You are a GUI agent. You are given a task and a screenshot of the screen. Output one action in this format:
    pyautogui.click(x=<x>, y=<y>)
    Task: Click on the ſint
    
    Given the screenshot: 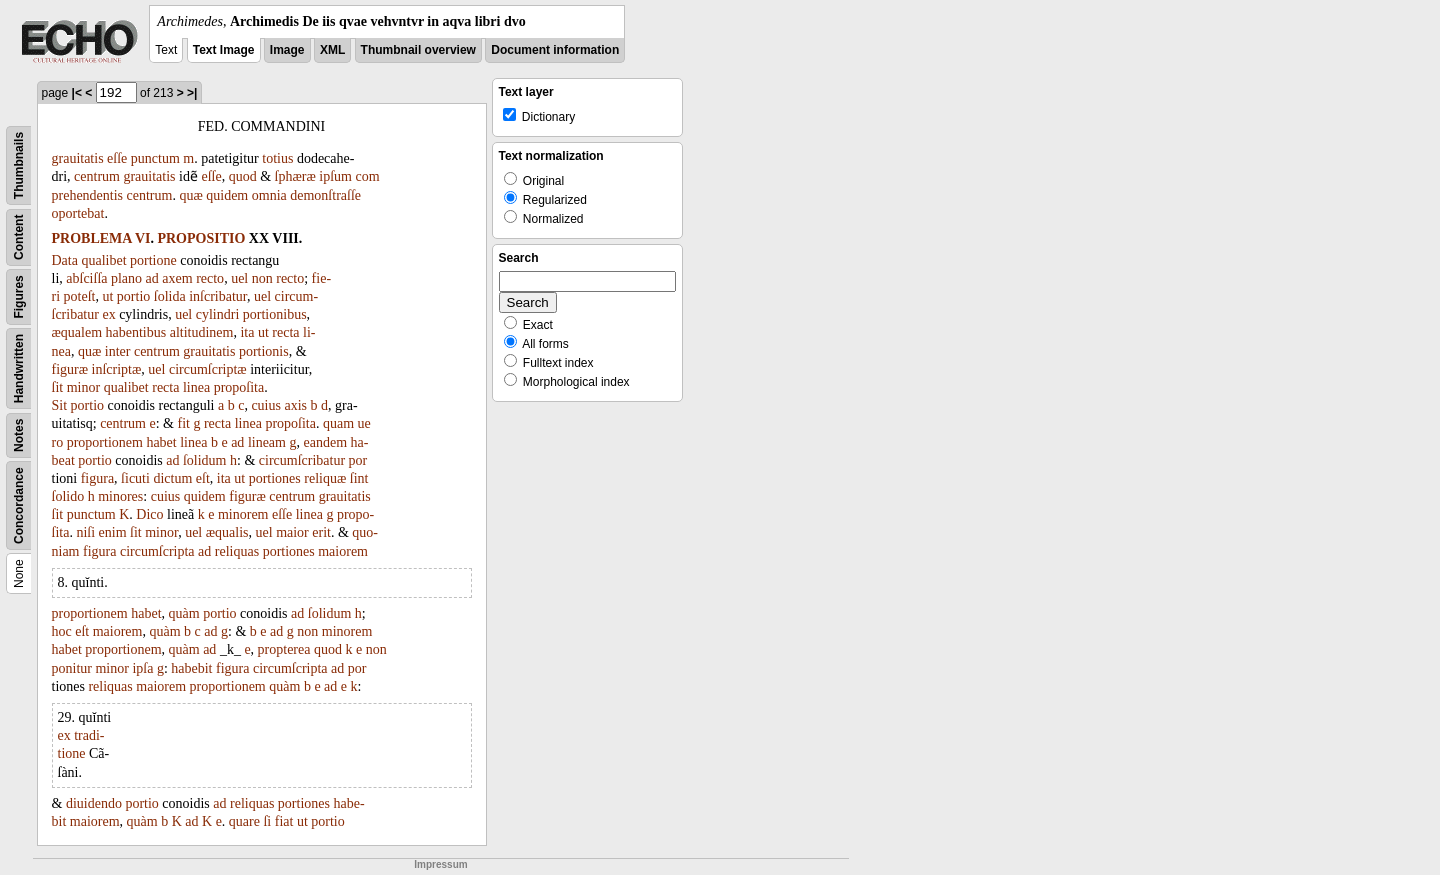 What is the action you would take?
    pyautogui.click(x=359, y=478)
    